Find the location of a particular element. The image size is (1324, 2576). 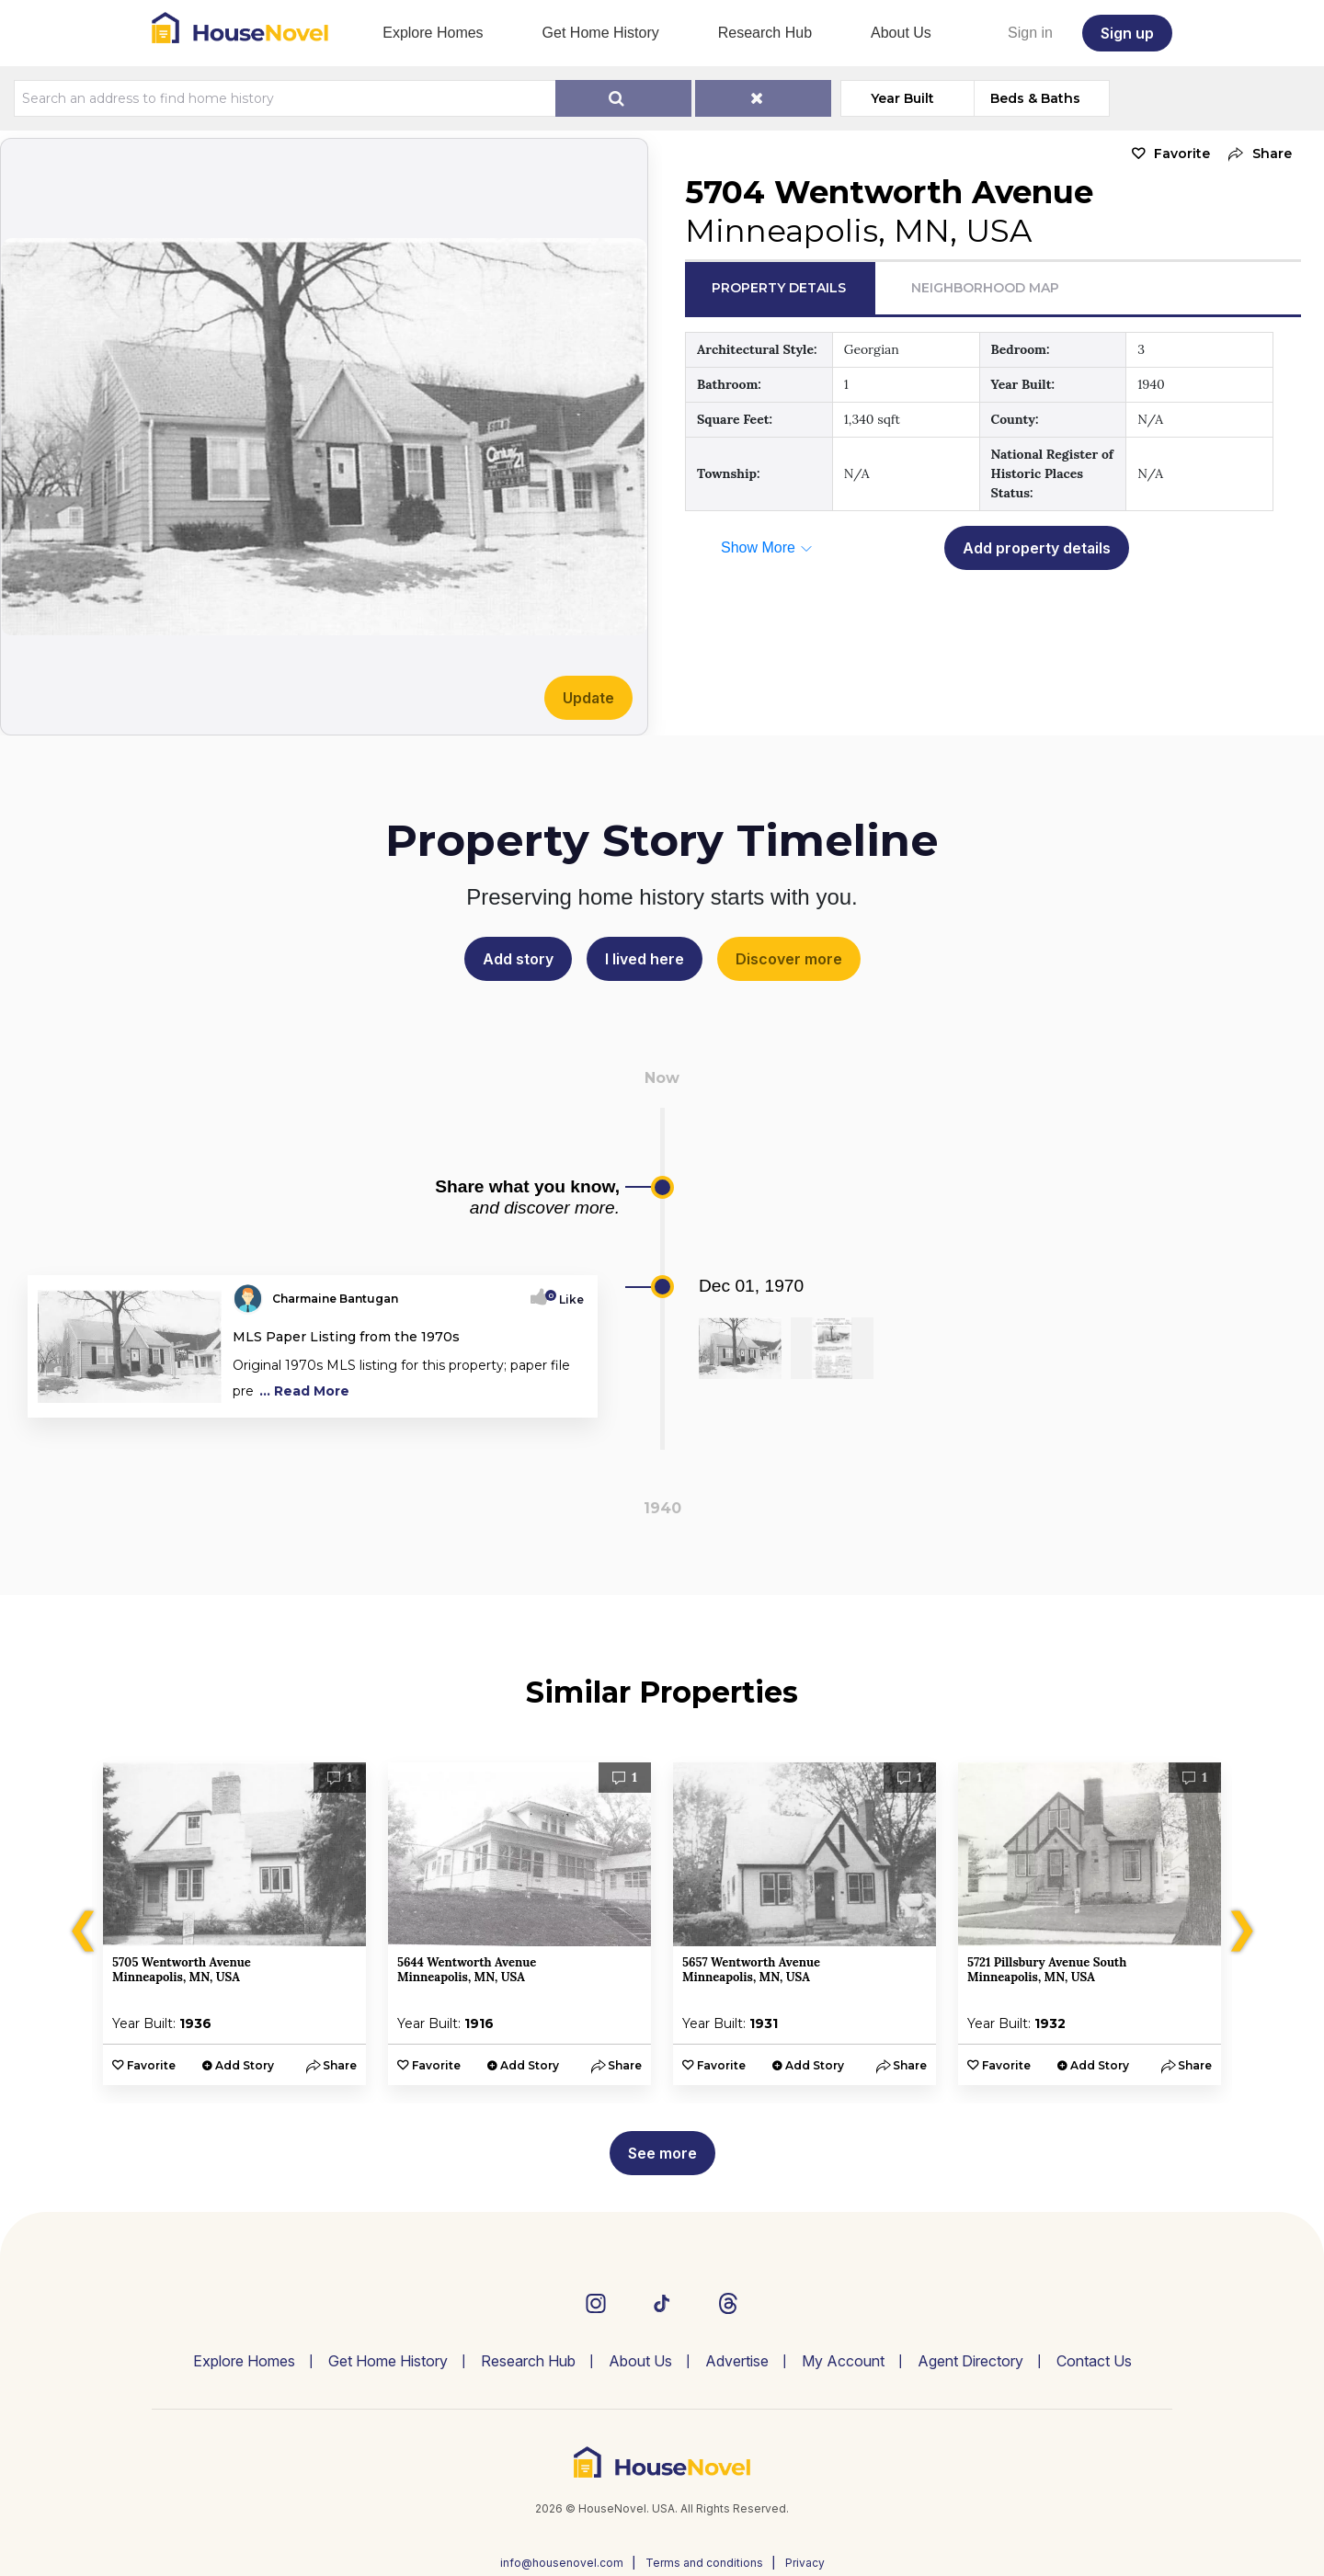

My Account is located at coordinates (843, 2361).